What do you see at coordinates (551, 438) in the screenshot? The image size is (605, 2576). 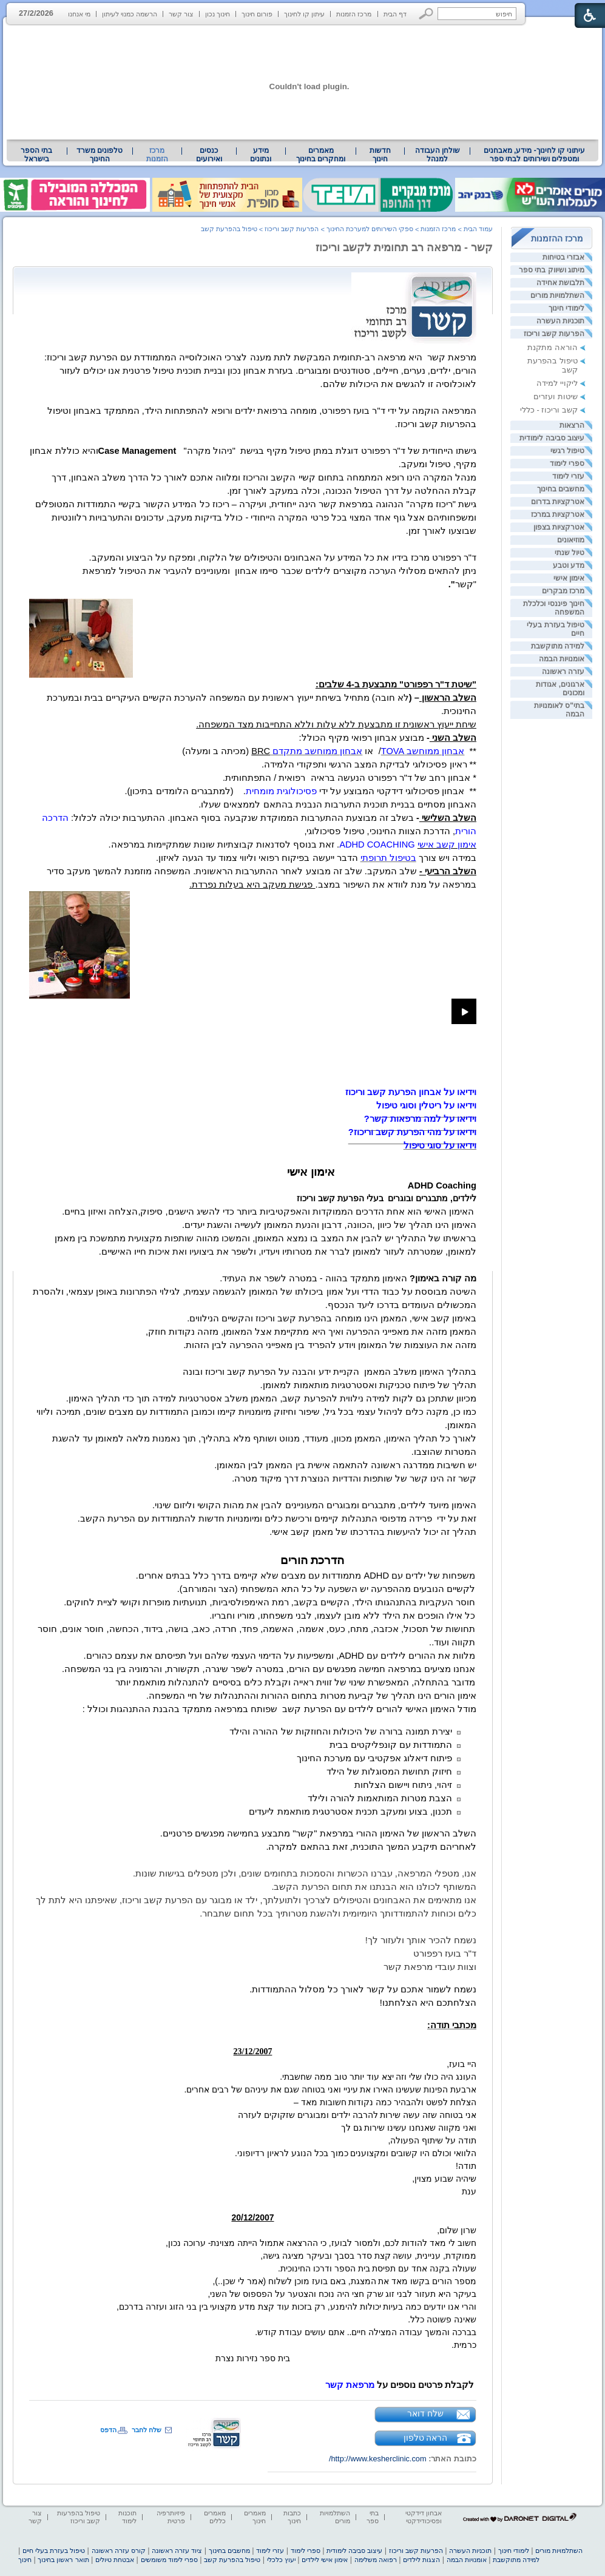 I see `עיצוב סביבה לימודית` at bounding box center [551, 438].